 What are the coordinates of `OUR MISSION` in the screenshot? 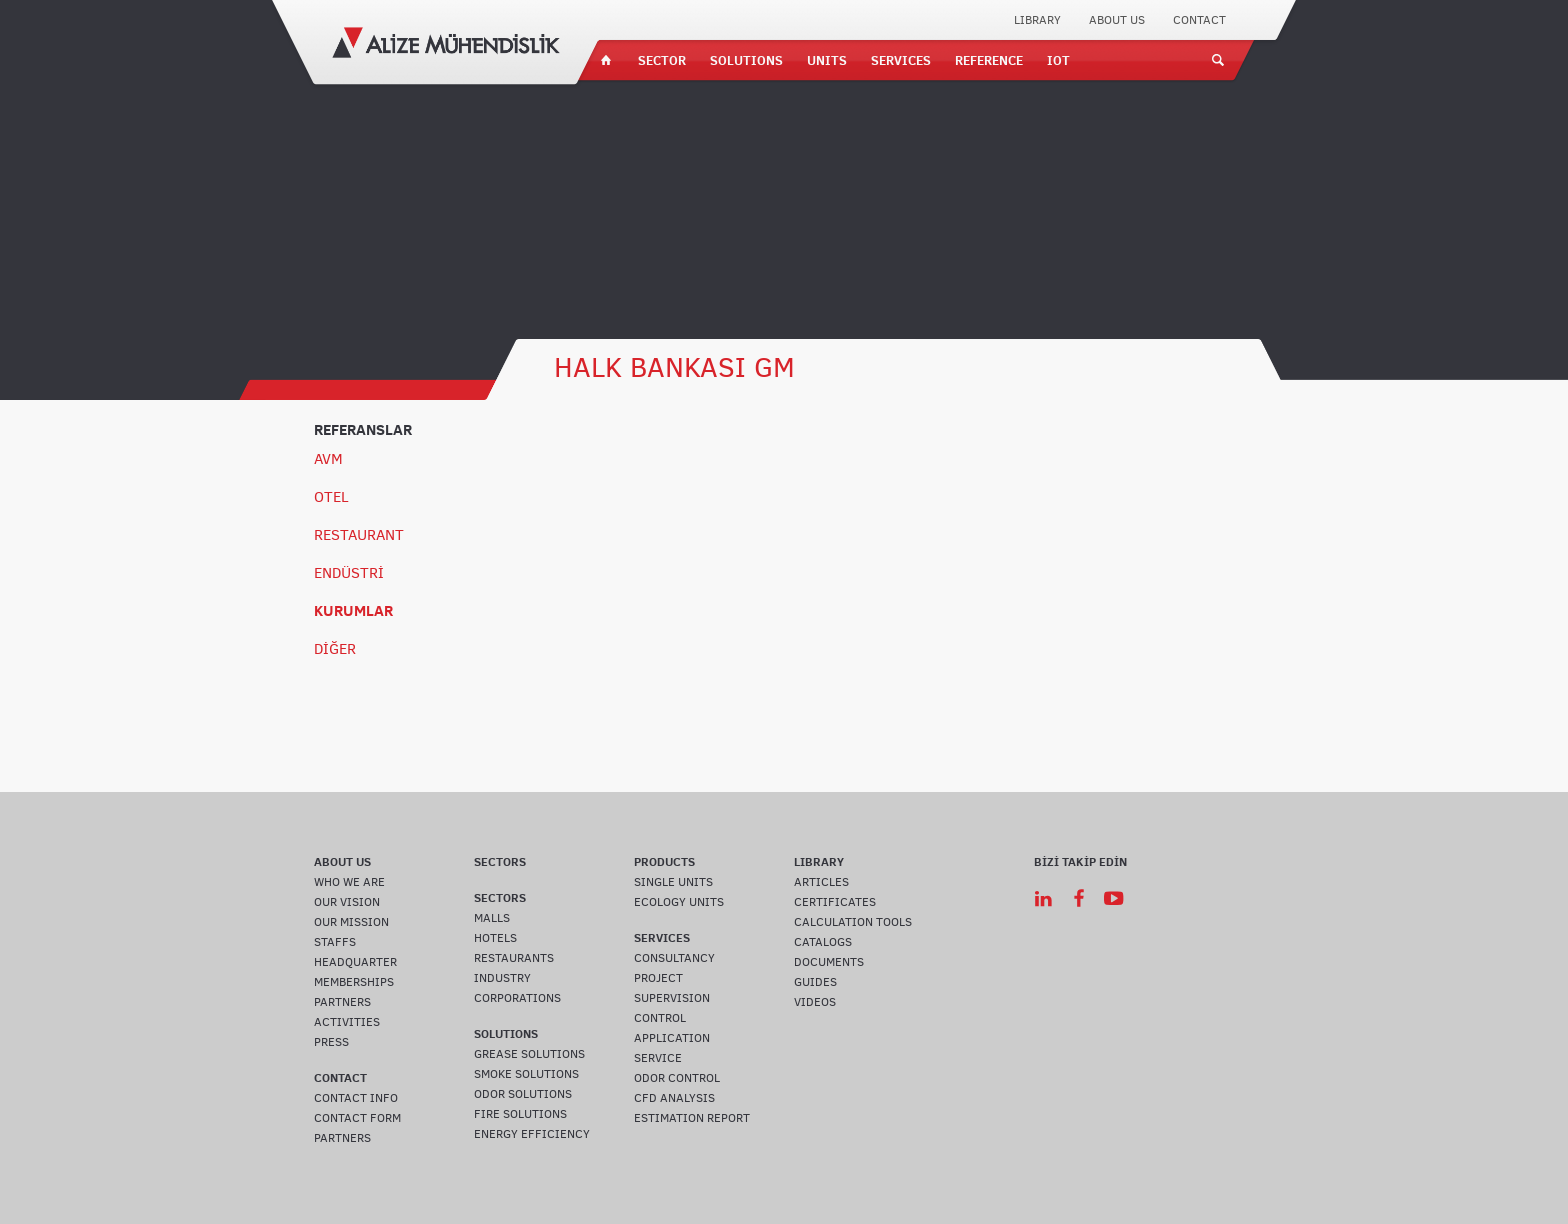 It's located at (351, 922).